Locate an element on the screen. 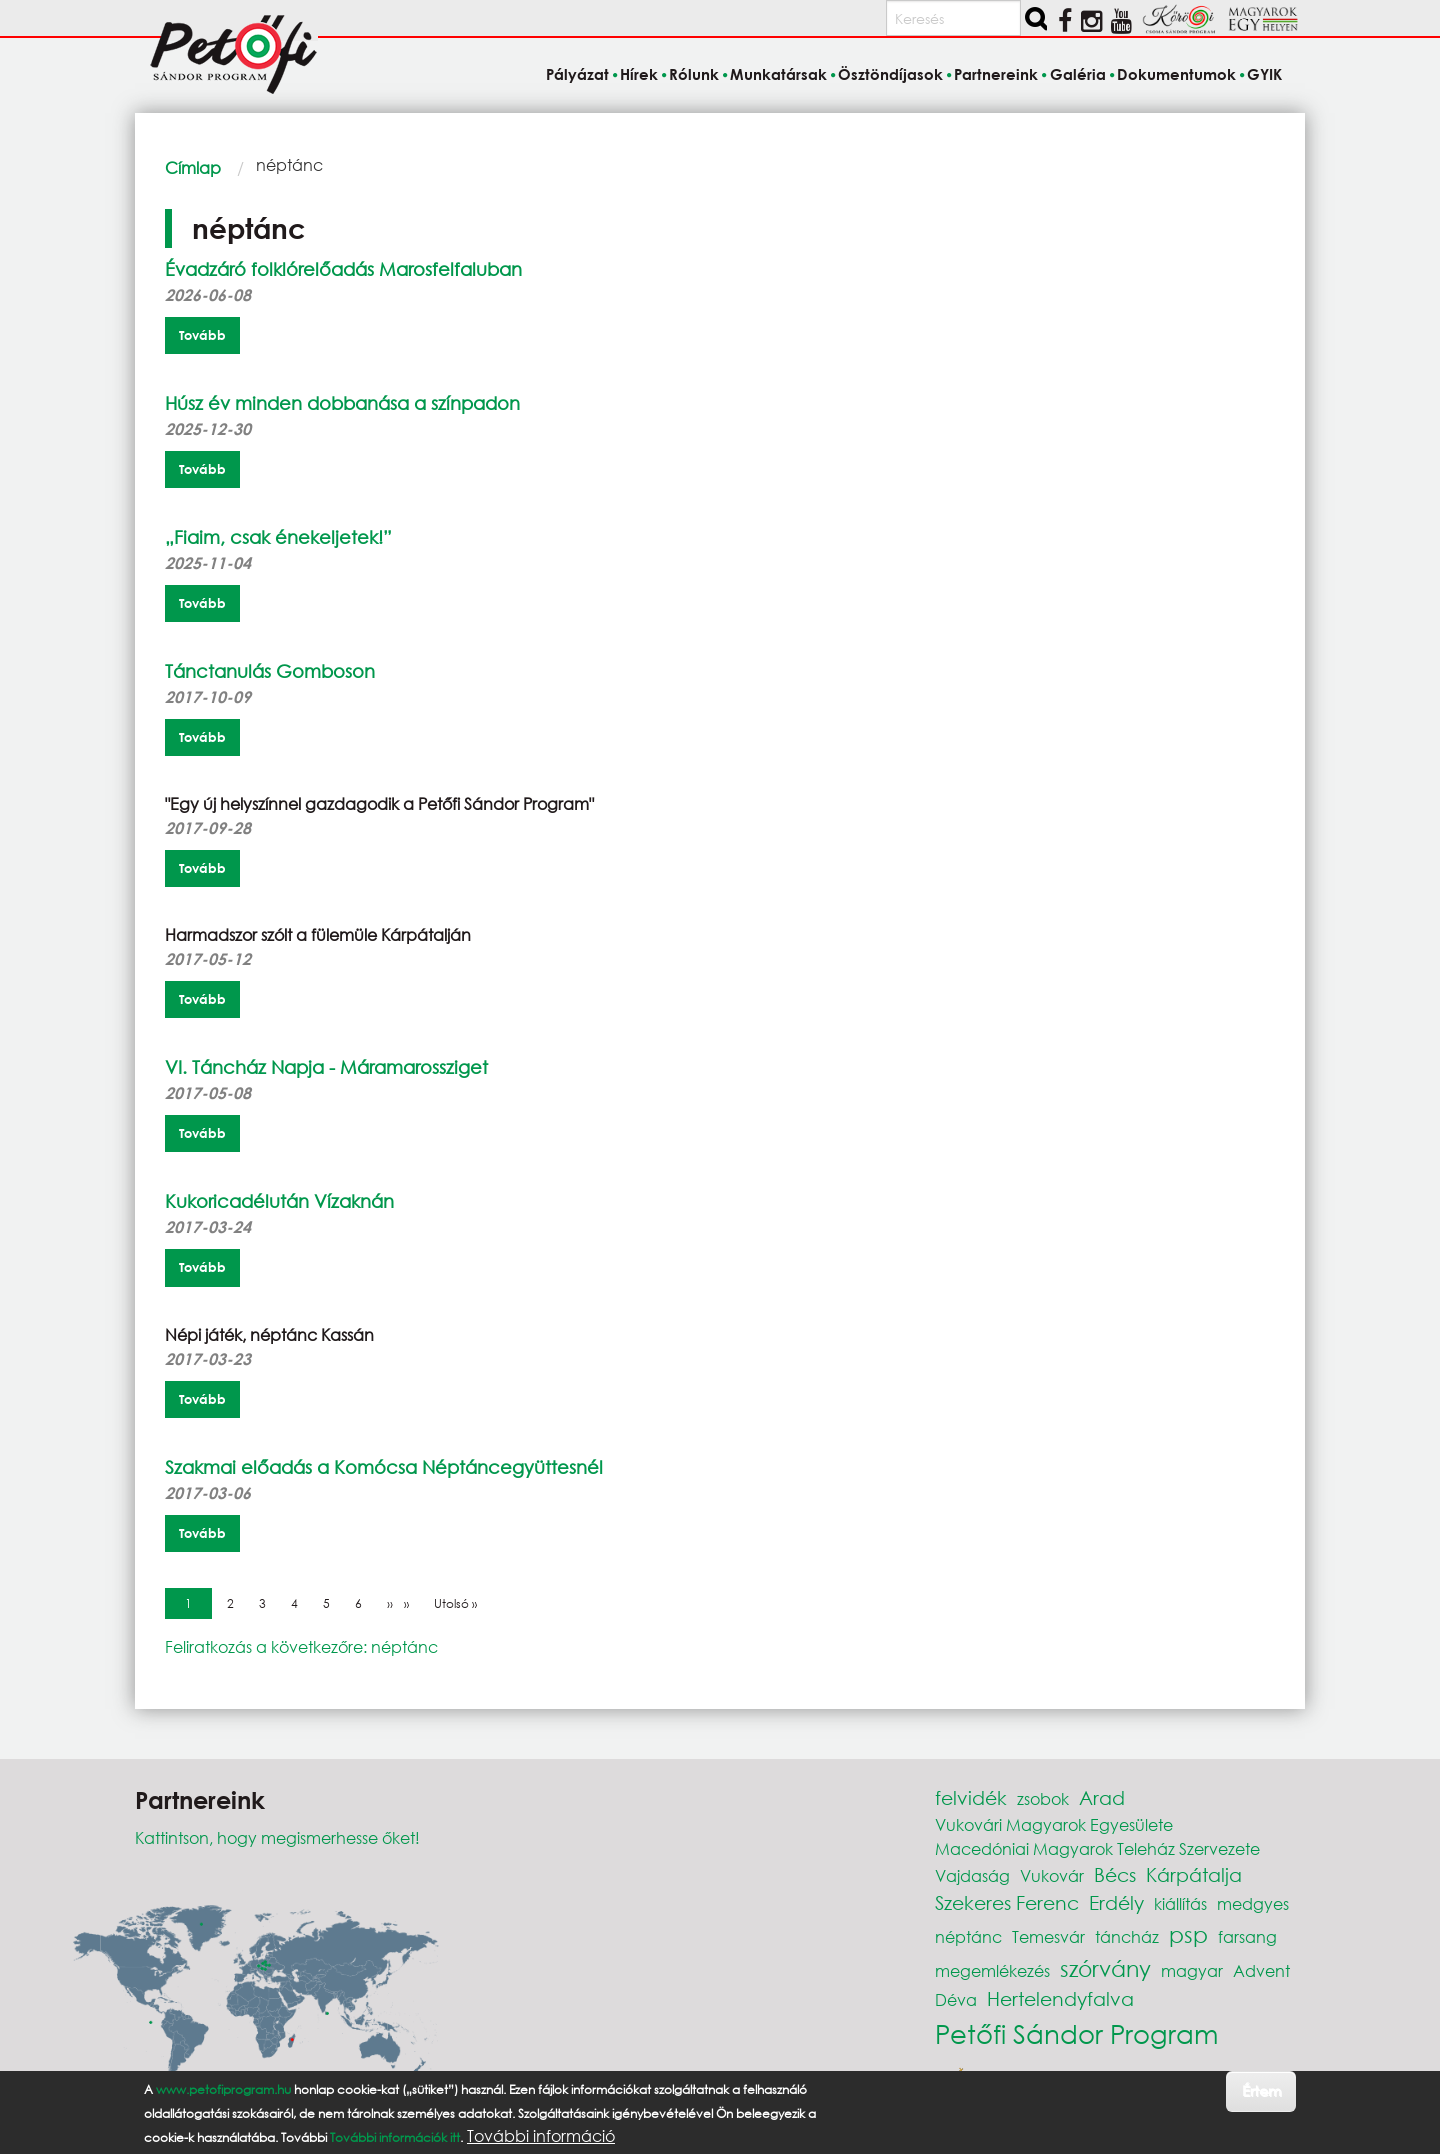  Ösztöndíjasok [menuitem] is located at coordinates (890, 74).